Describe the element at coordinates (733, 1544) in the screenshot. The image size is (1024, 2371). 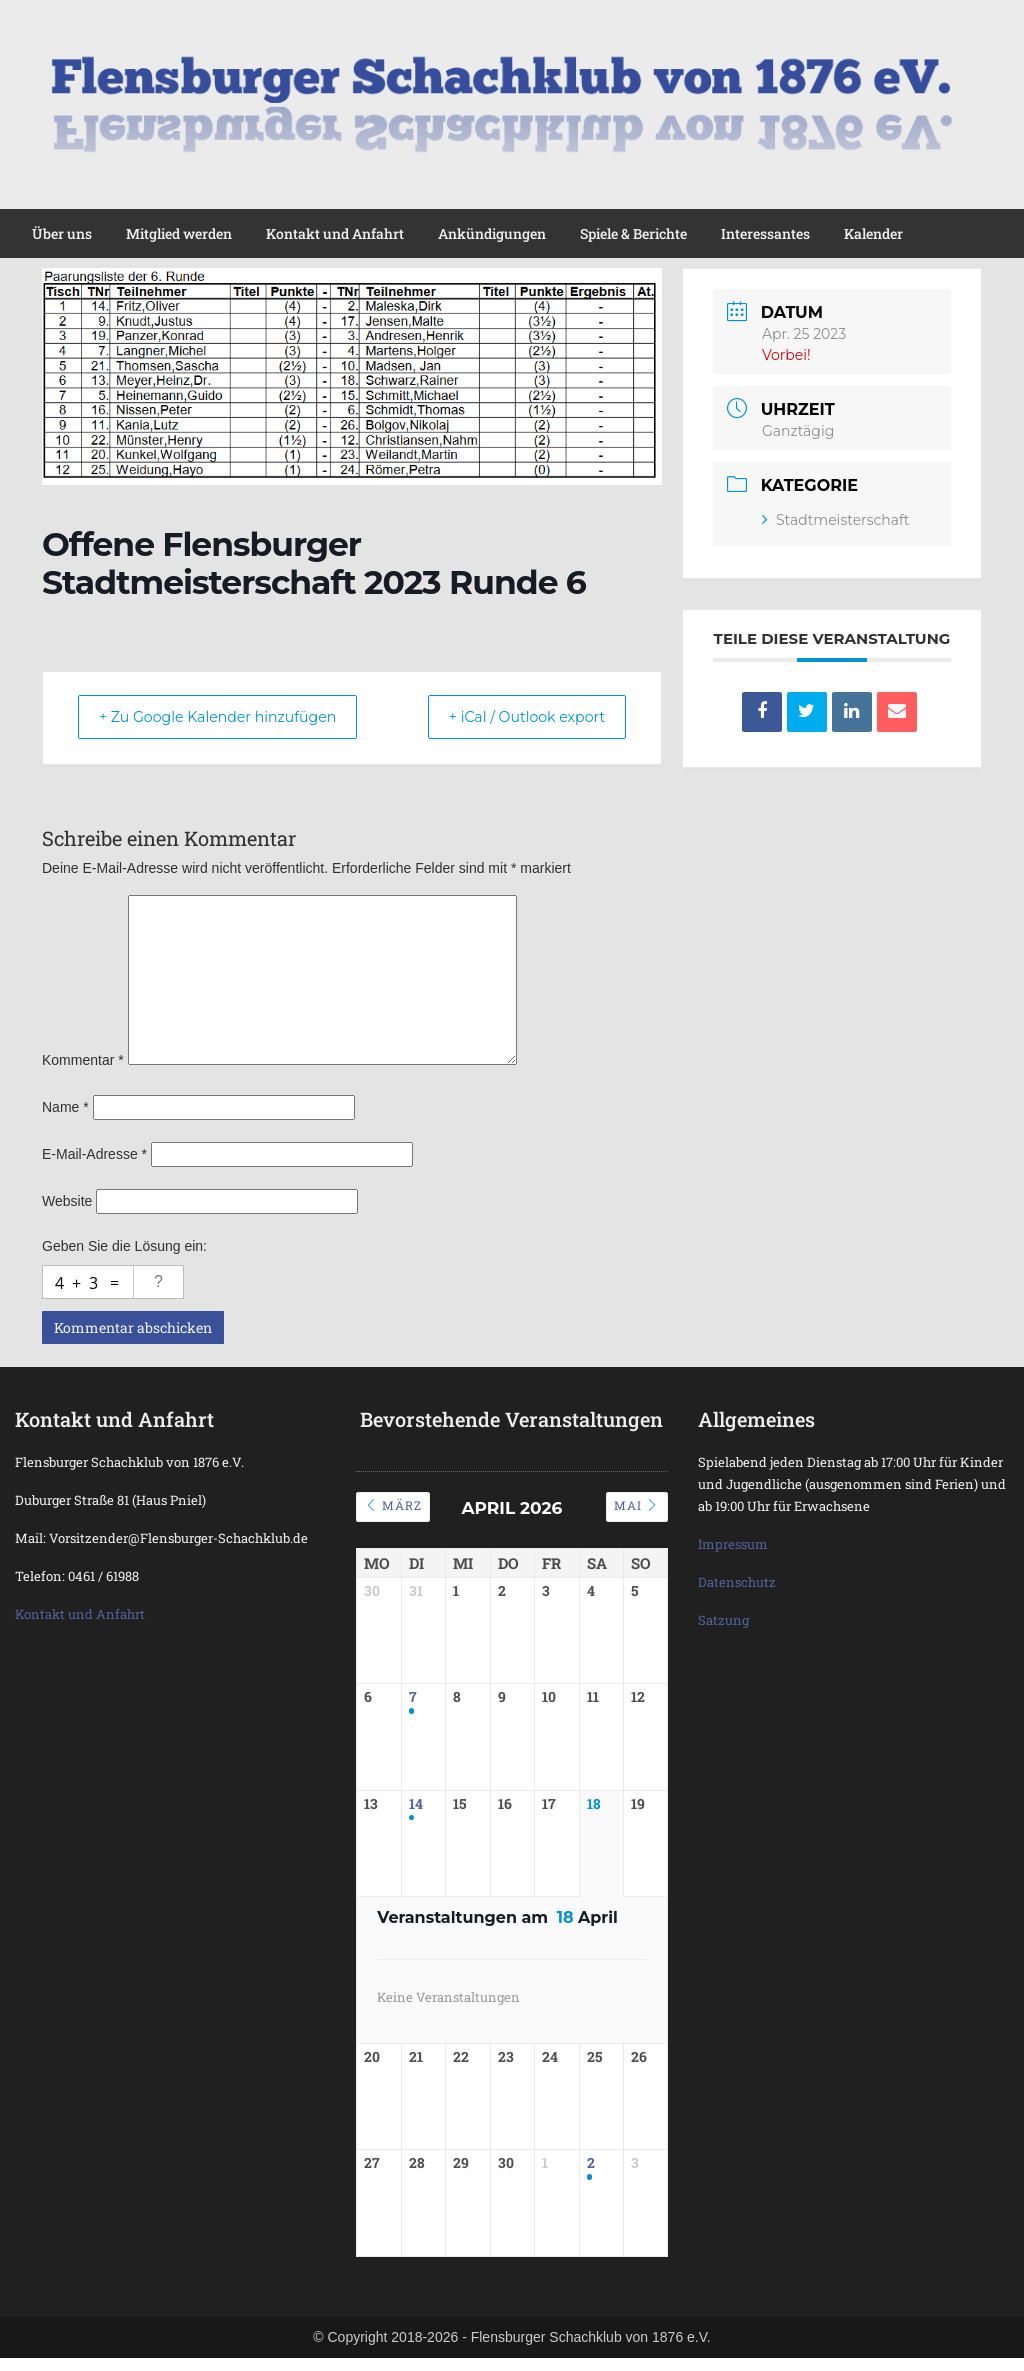
I see `Impressum` at that location.